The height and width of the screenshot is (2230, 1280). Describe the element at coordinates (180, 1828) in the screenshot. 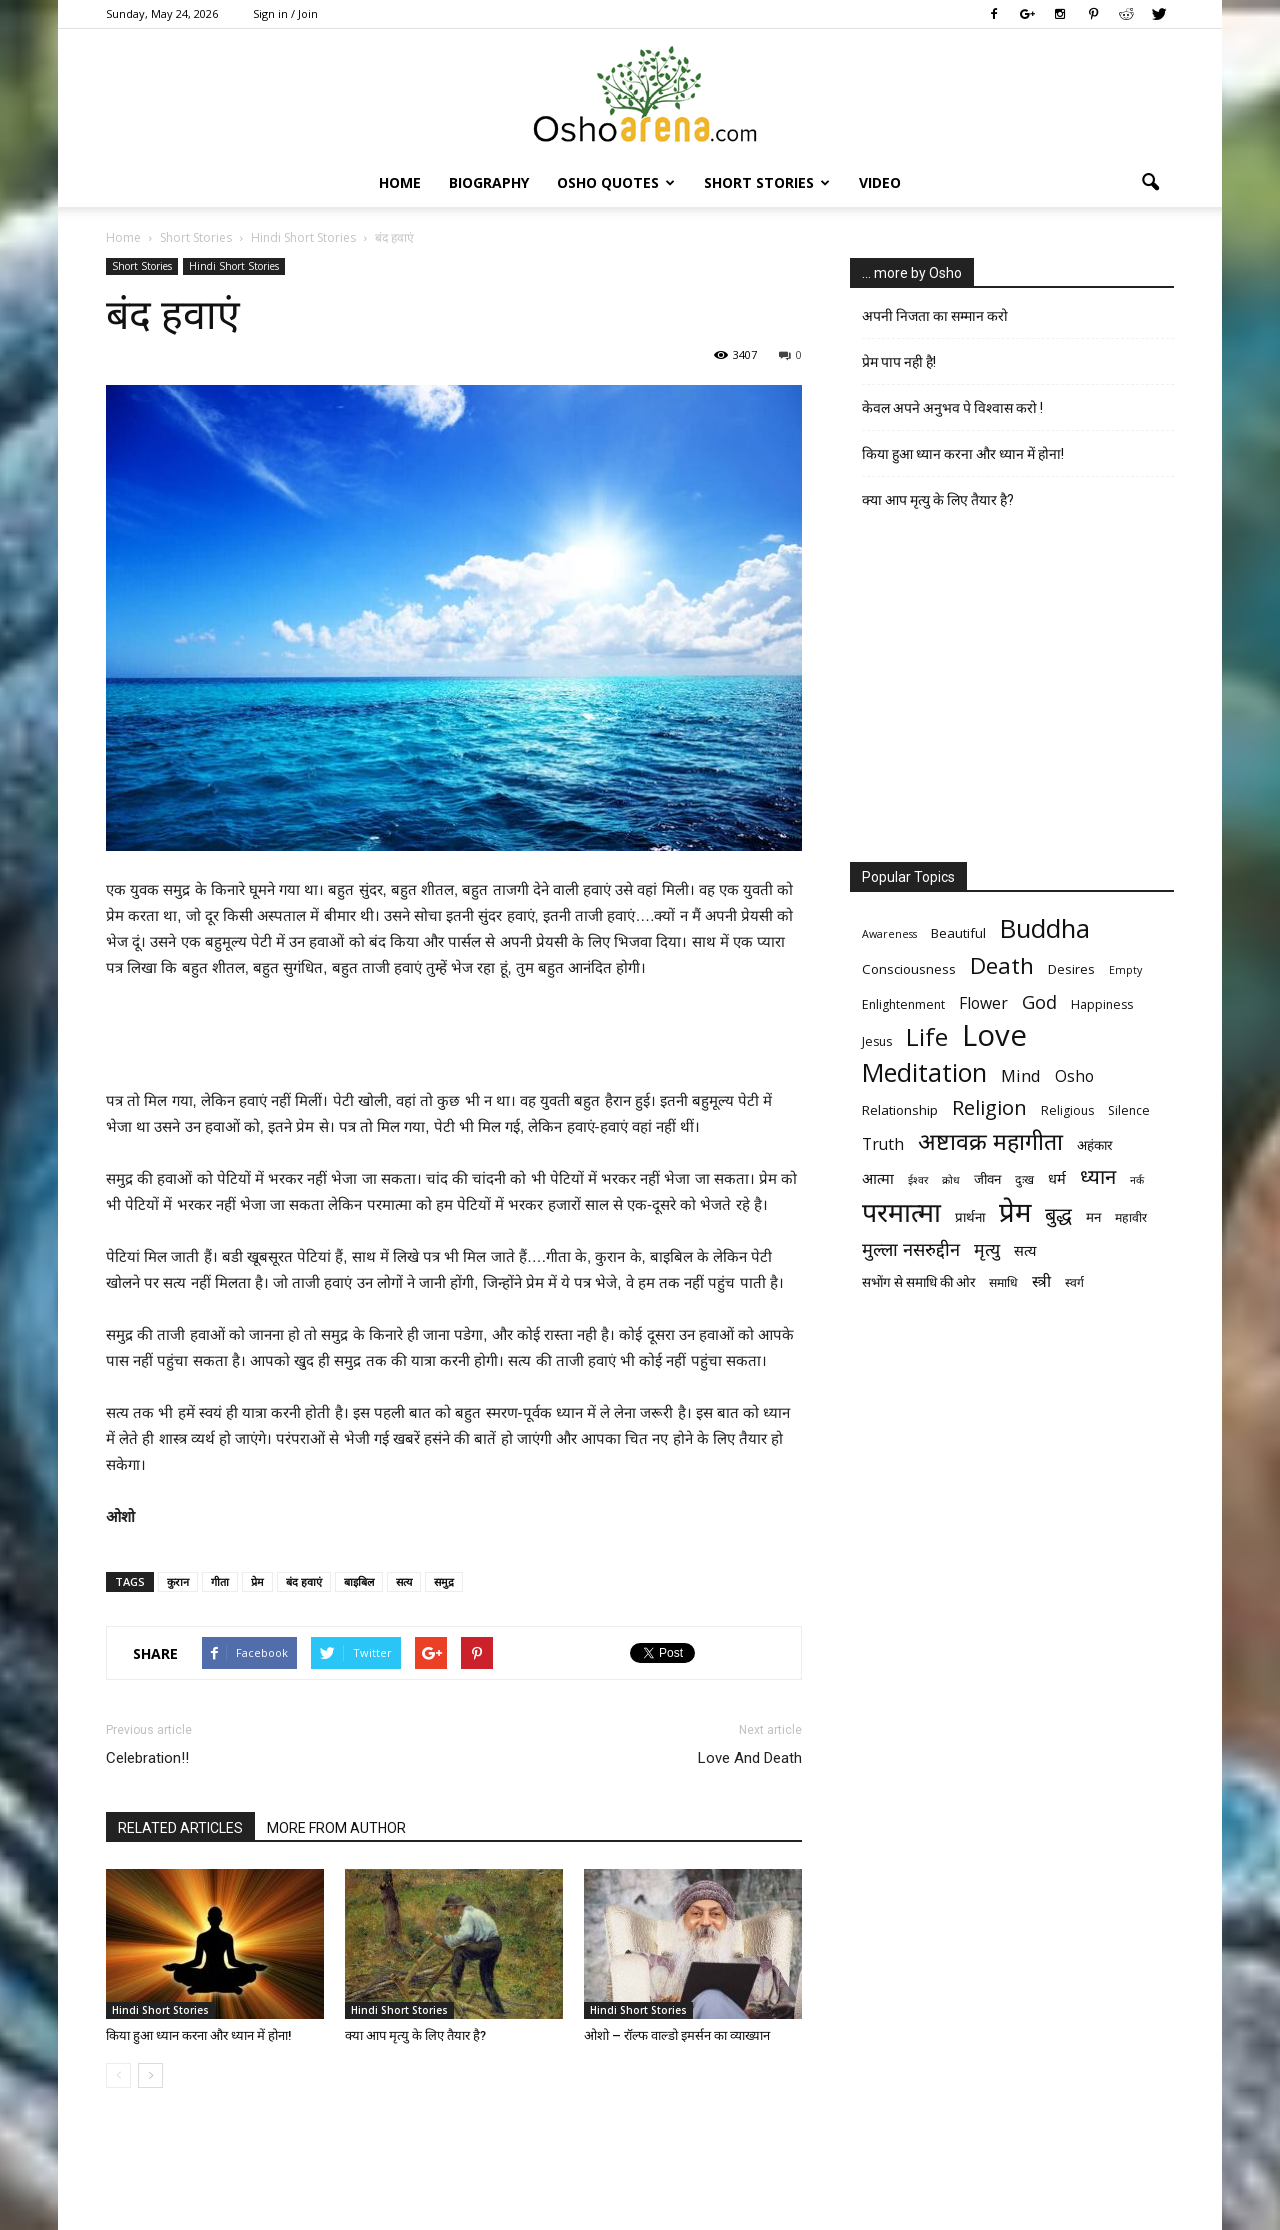

I see `RELATED ARTICLES` at that location.